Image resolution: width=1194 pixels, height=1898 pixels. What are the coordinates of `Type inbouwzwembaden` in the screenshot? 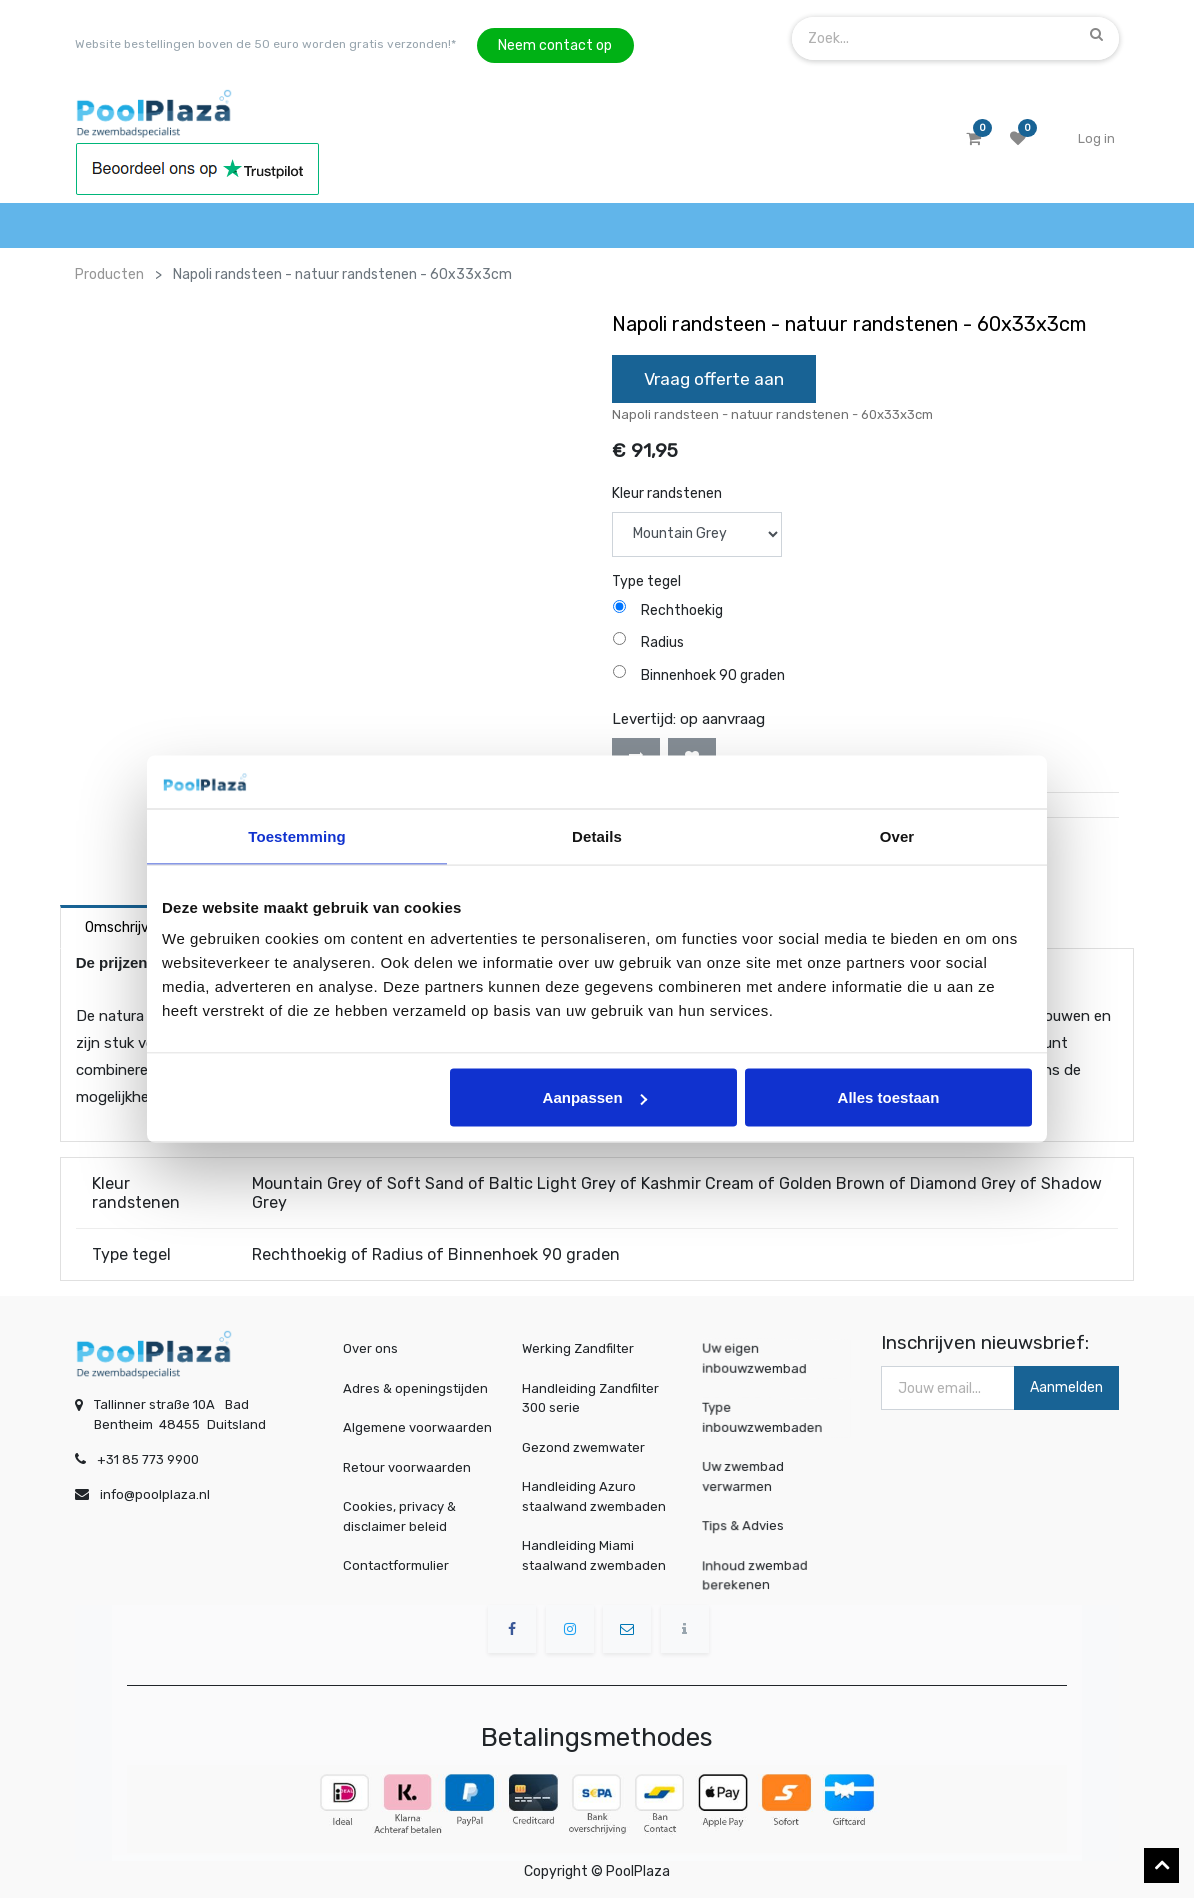 It's located at (776, 1419).